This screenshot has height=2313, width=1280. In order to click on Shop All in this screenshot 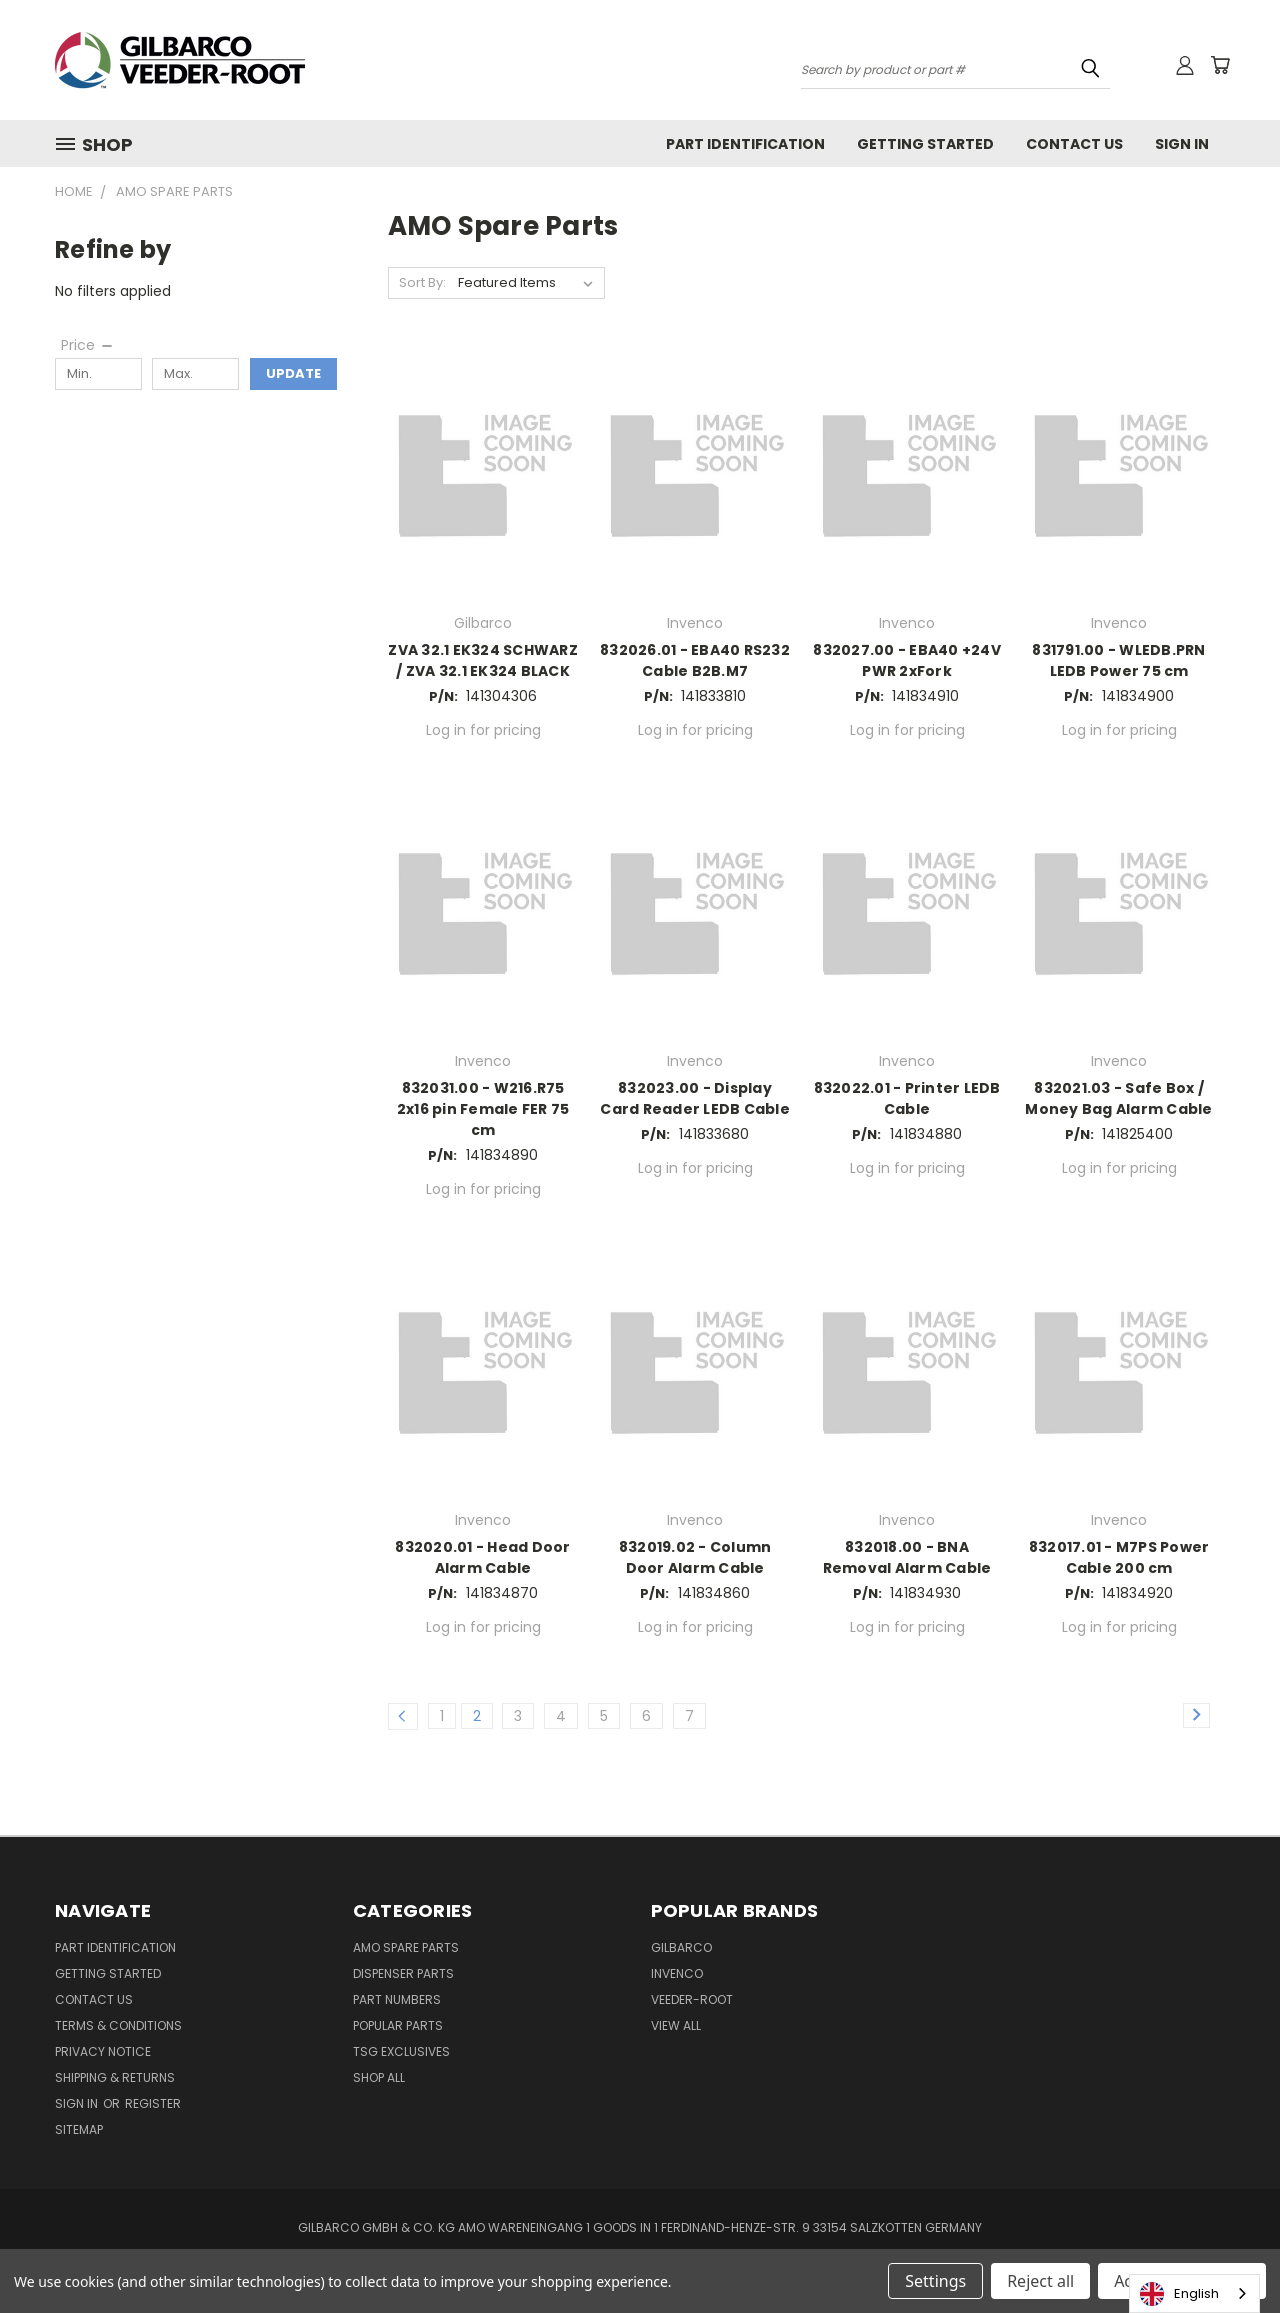, I will do `click(379, 2077)`.